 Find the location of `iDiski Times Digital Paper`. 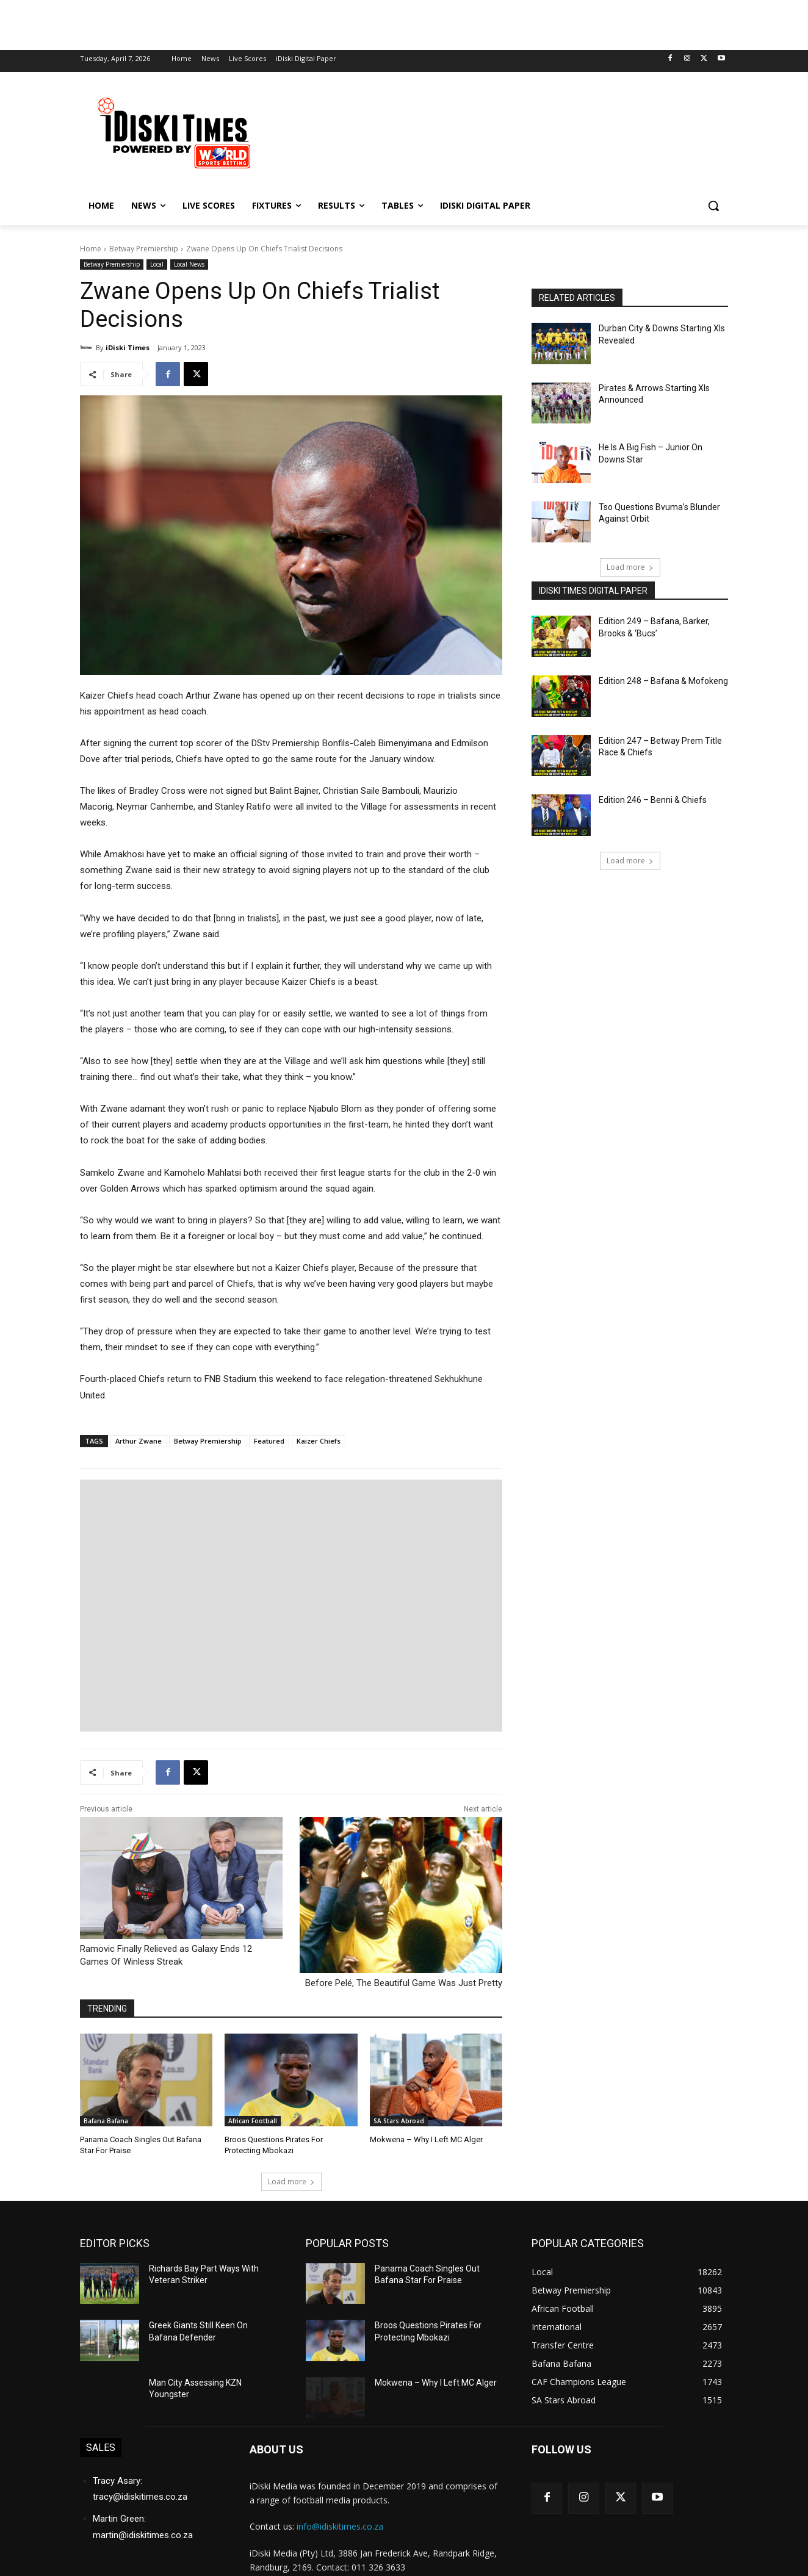

iDiski Times Digital Paper is located at coordinates (593, 590).